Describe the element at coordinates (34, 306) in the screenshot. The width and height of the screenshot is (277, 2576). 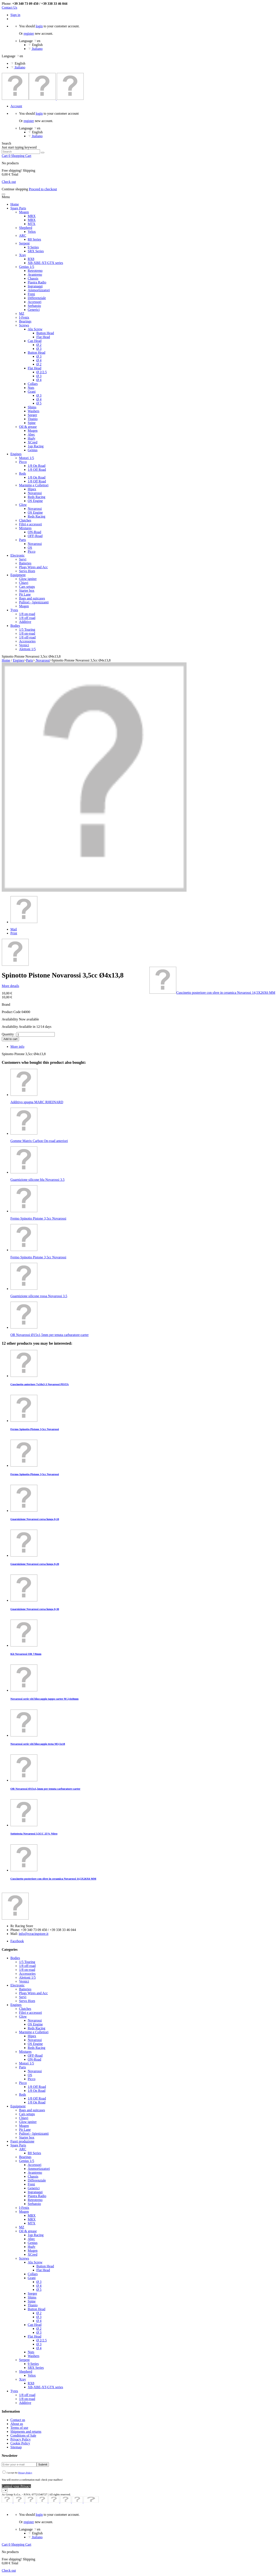
I see `Serbatoio` at that location.